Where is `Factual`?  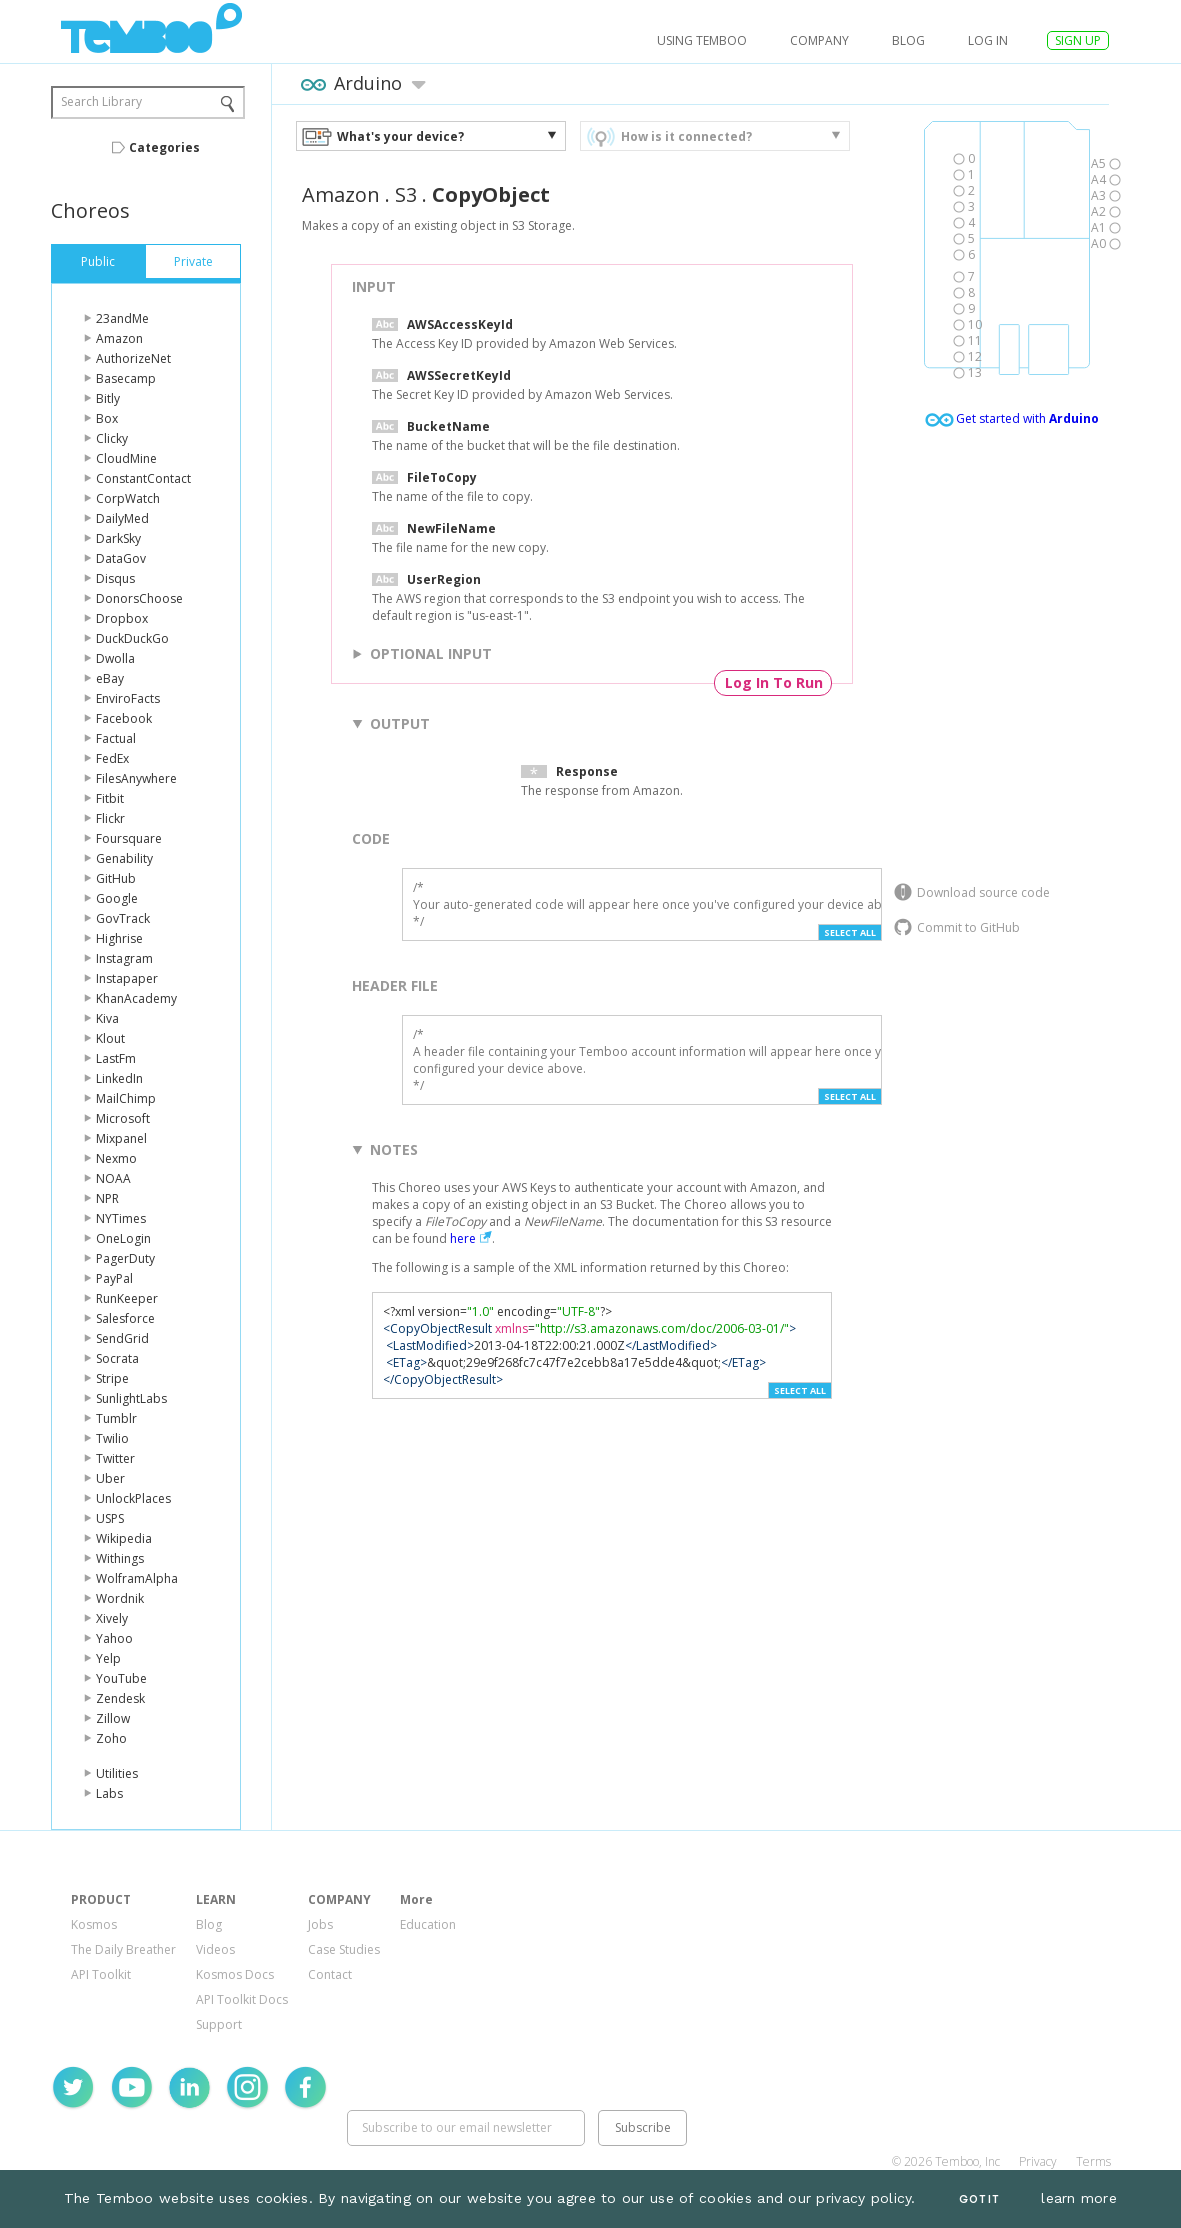 Factual is located at coordinates (116, 738).